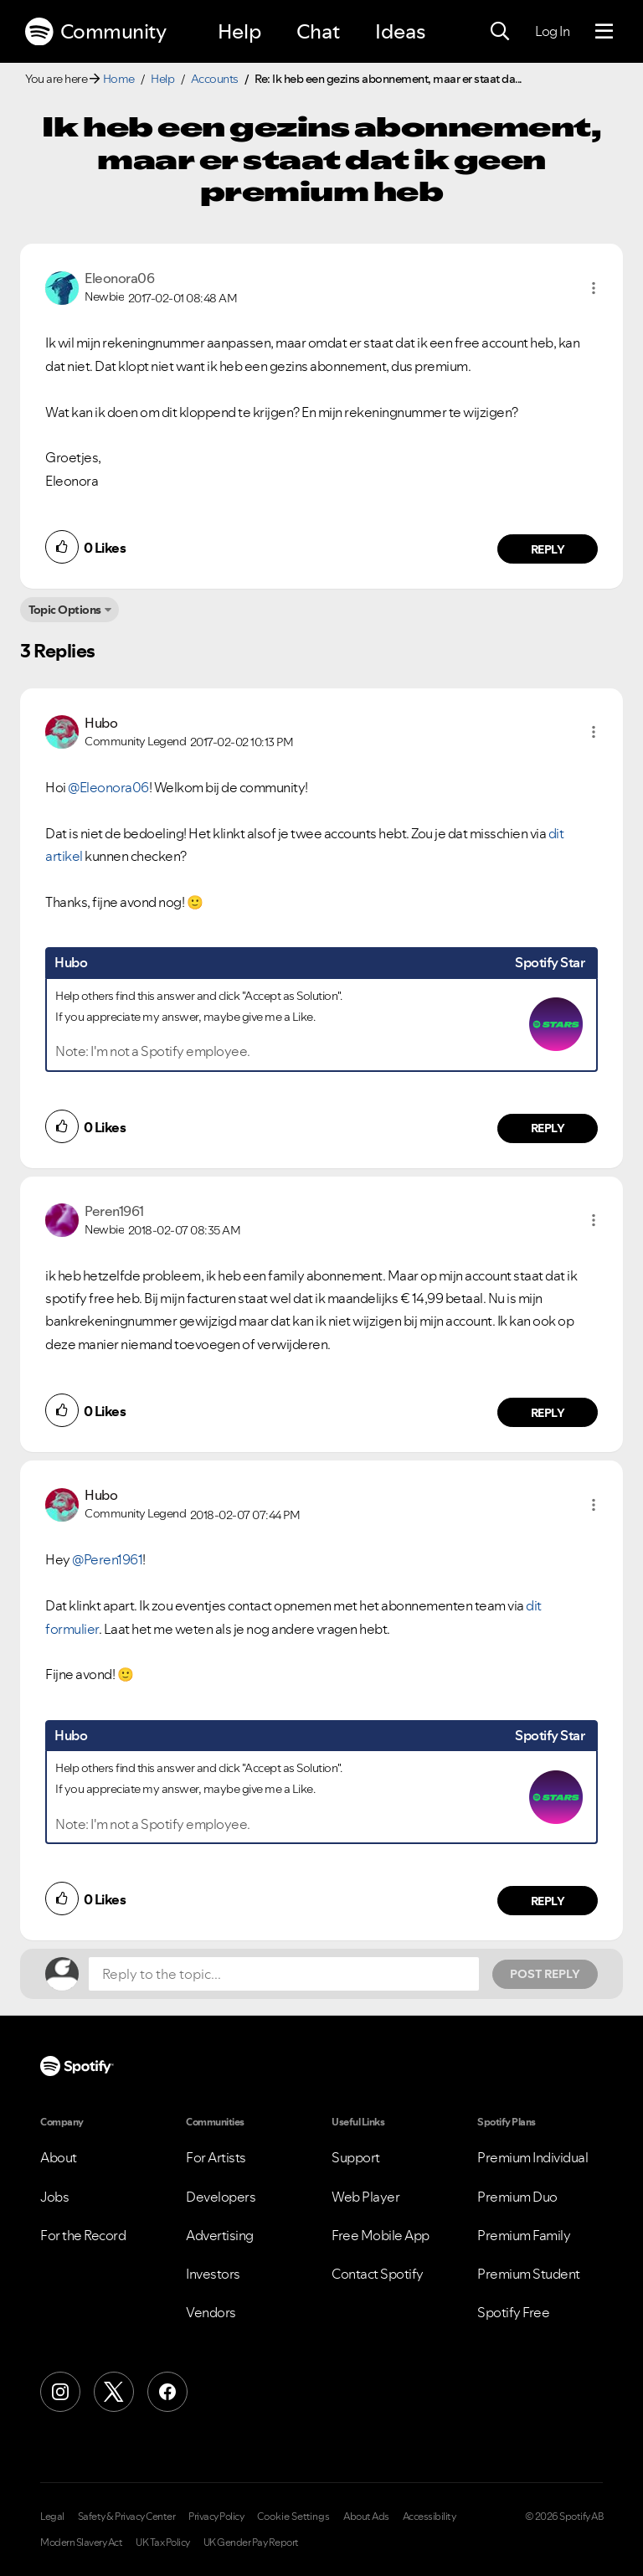  I want to click on Accessibility, so click(429, 2516).